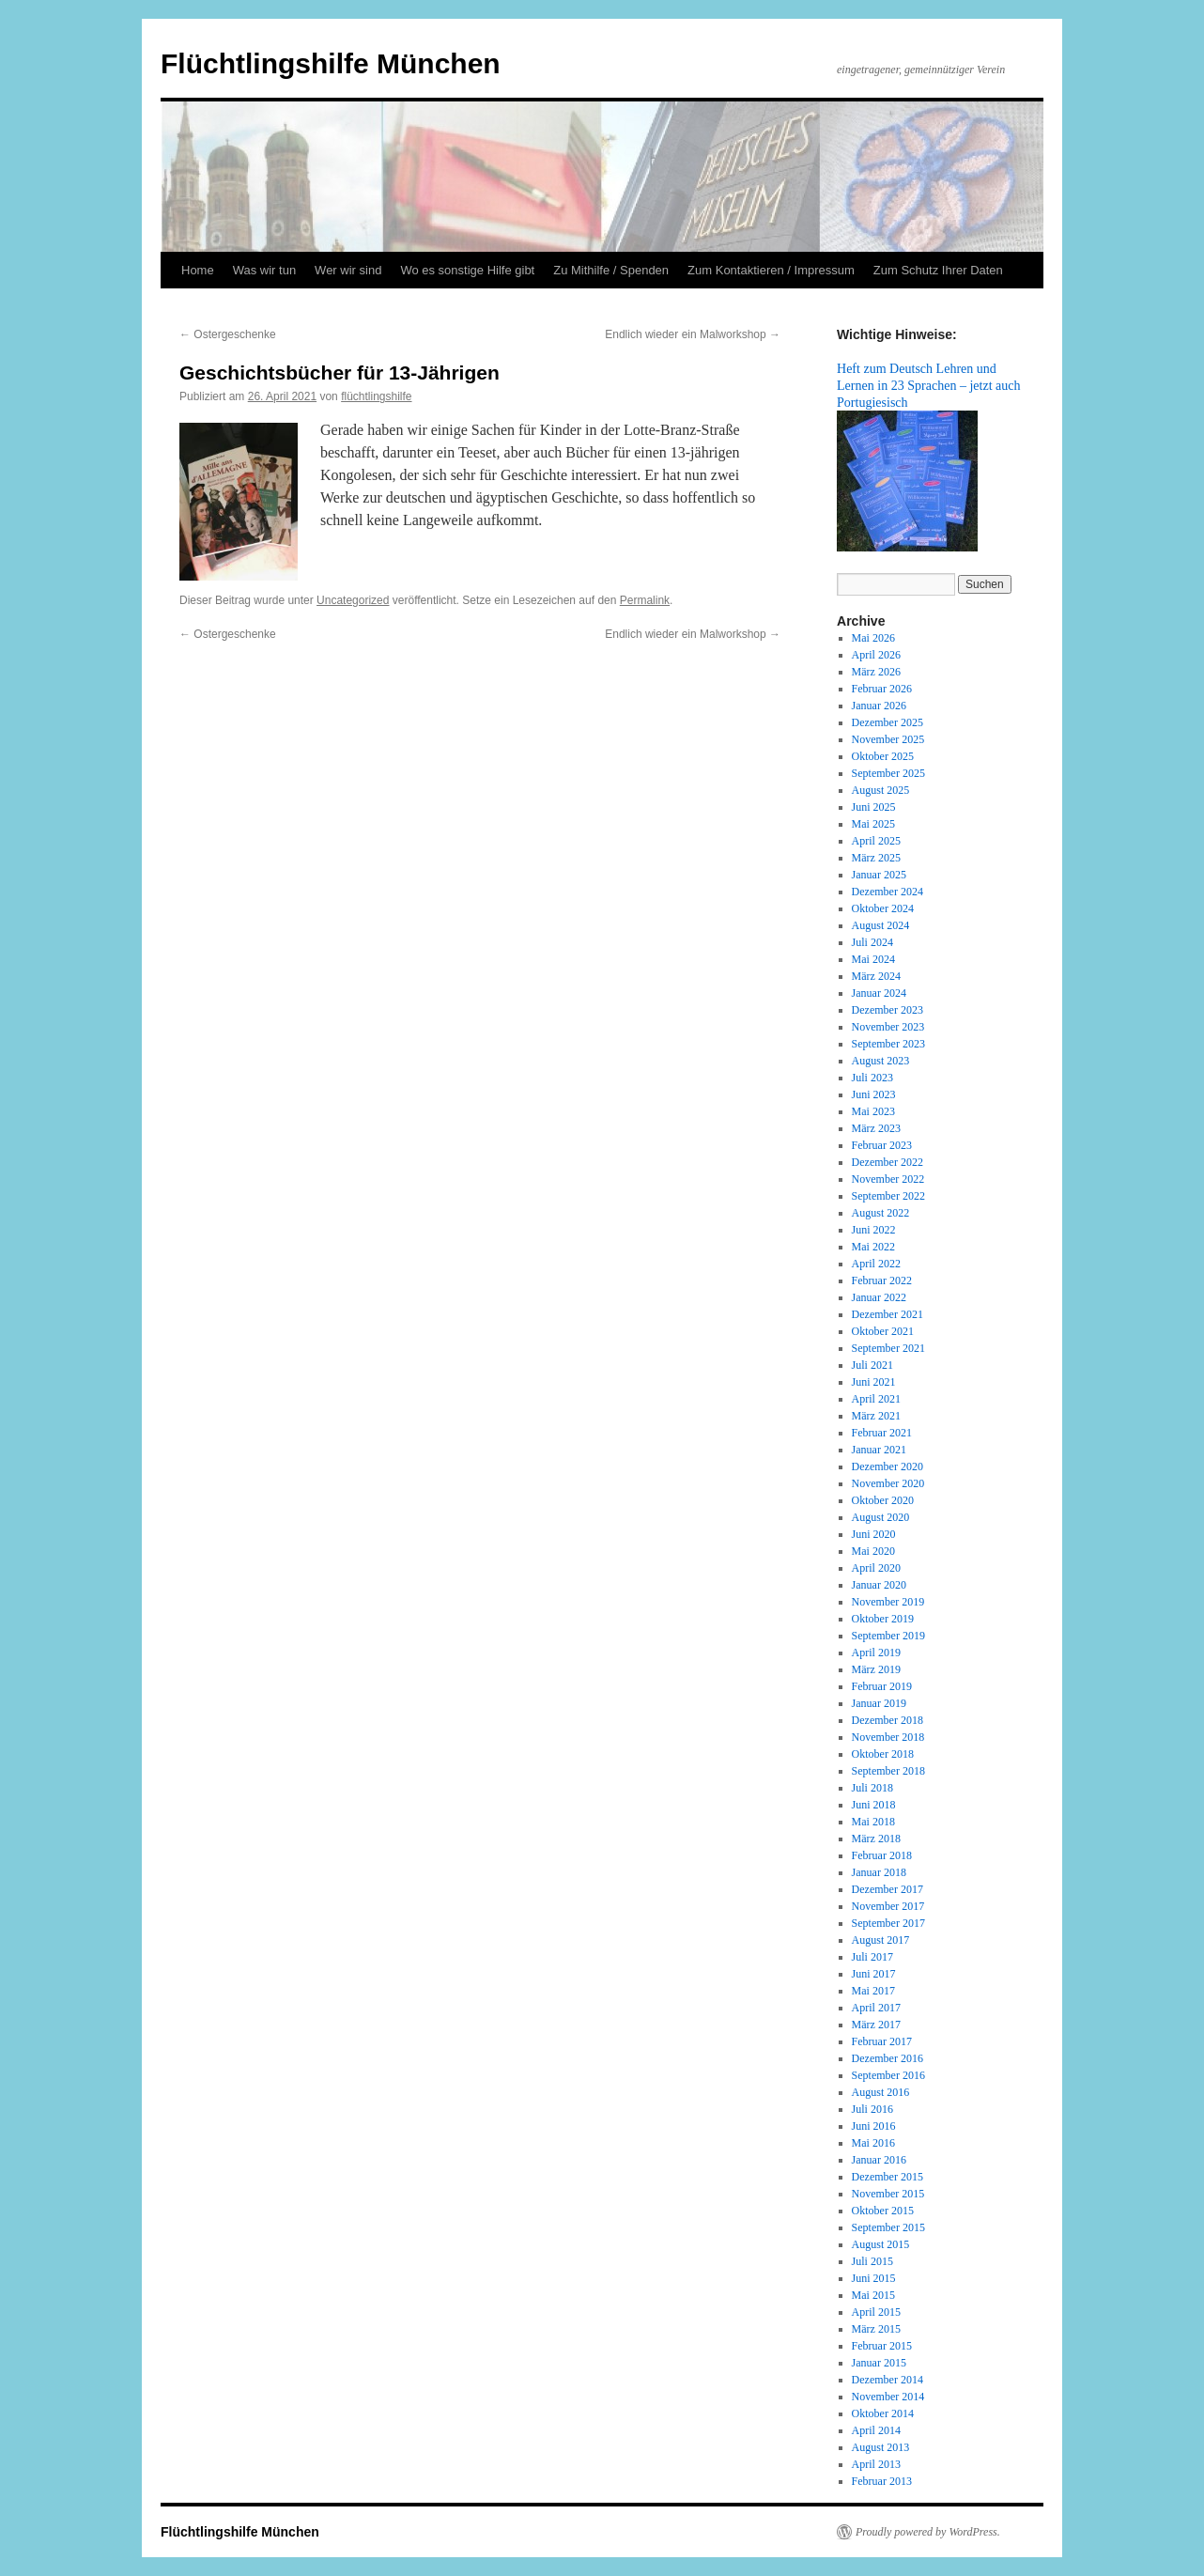  Describe the element at coordinates (883, 2210) in the screenshot. I see `Oktober 2015` at that location.